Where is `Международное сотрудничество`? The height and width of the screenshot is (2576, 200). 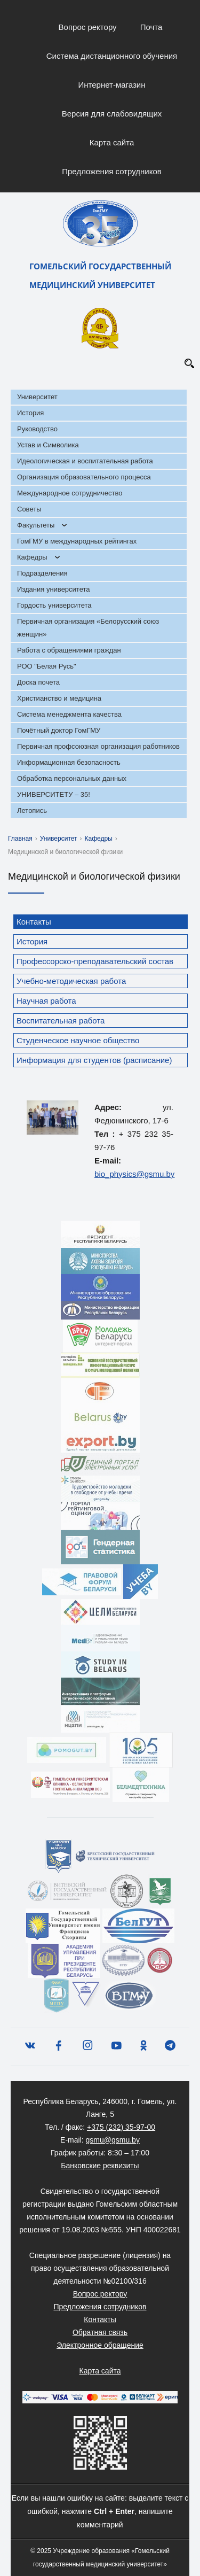 Международное сотрудничество is located at coordinates (69, 493).